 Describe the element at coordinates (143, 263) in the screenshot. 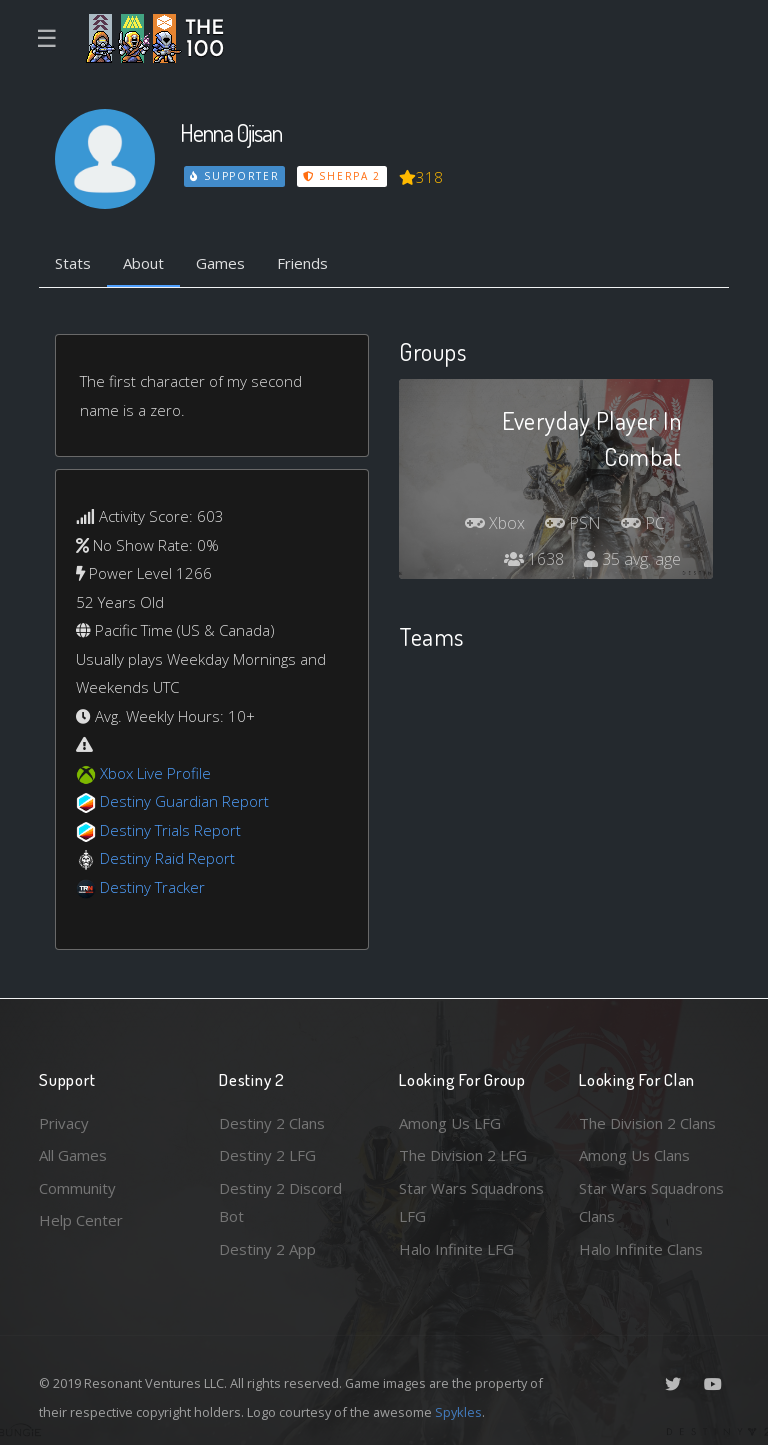

I see `About` at that location.